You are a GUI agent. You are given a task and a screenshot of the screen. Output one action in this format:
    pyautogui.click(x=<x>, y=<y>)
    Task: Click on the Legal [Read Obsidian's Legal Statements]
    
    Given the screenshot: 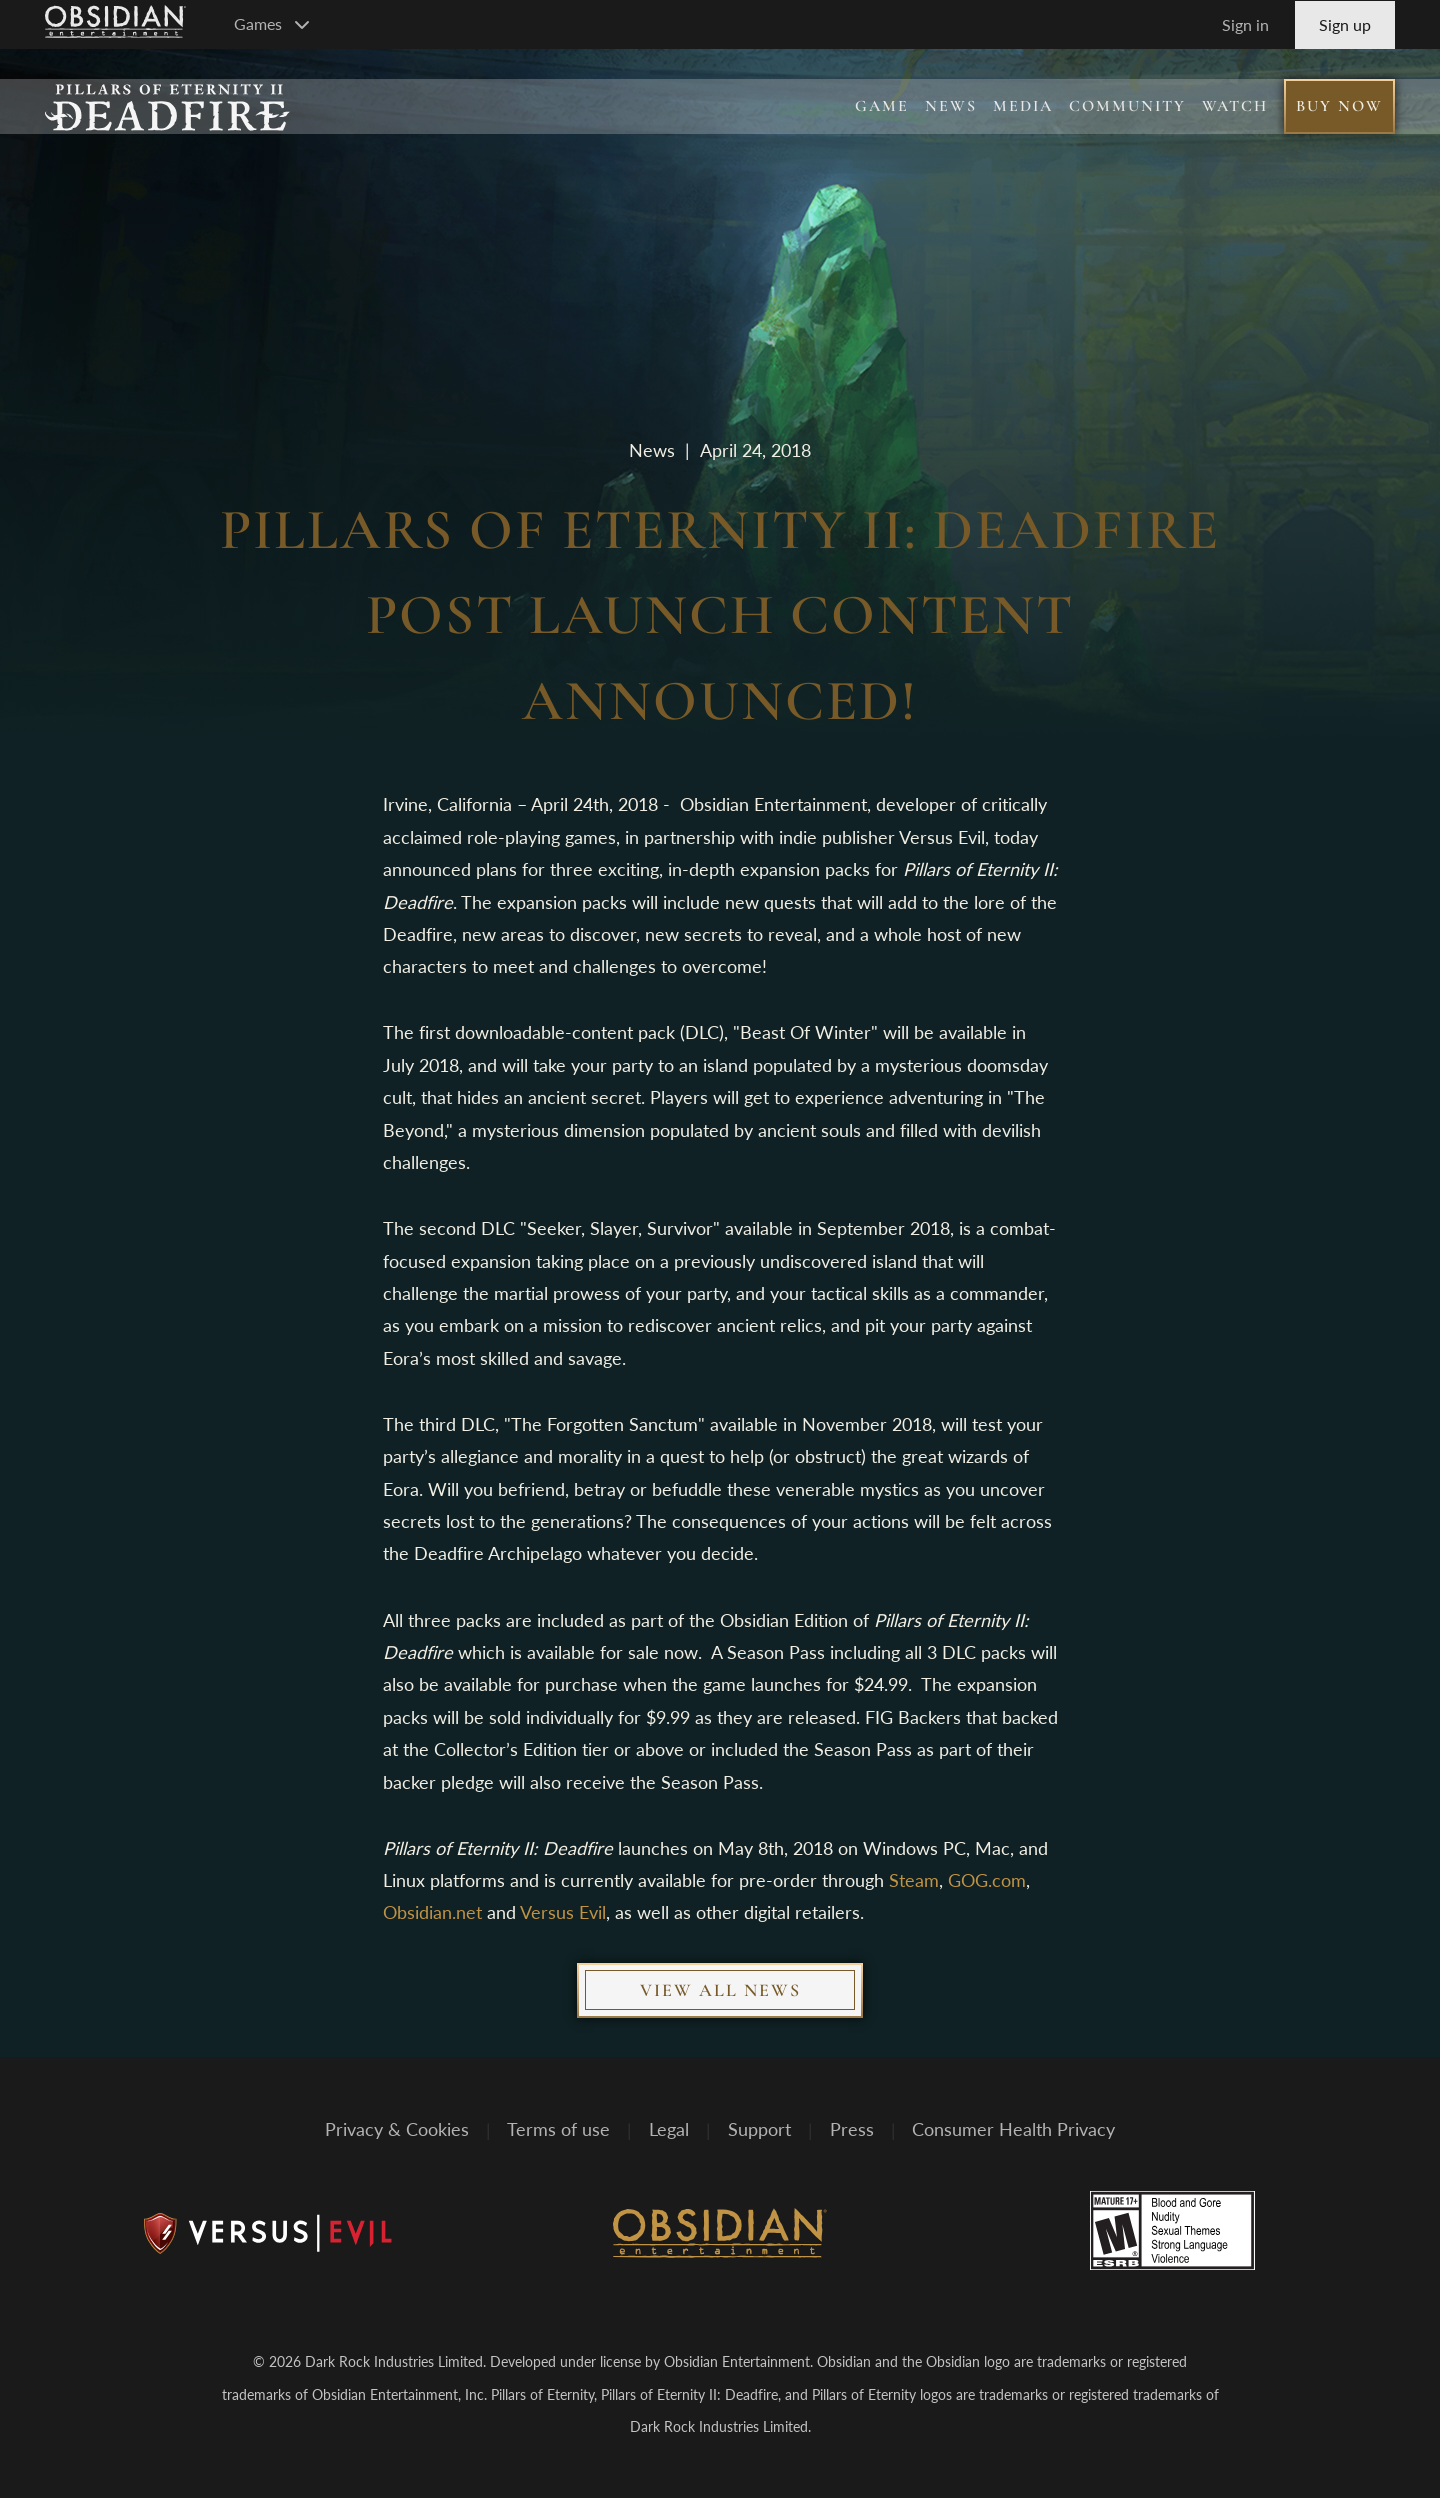 What is the action you would take?
    pyautogui.click(x=669, y=2130)
    